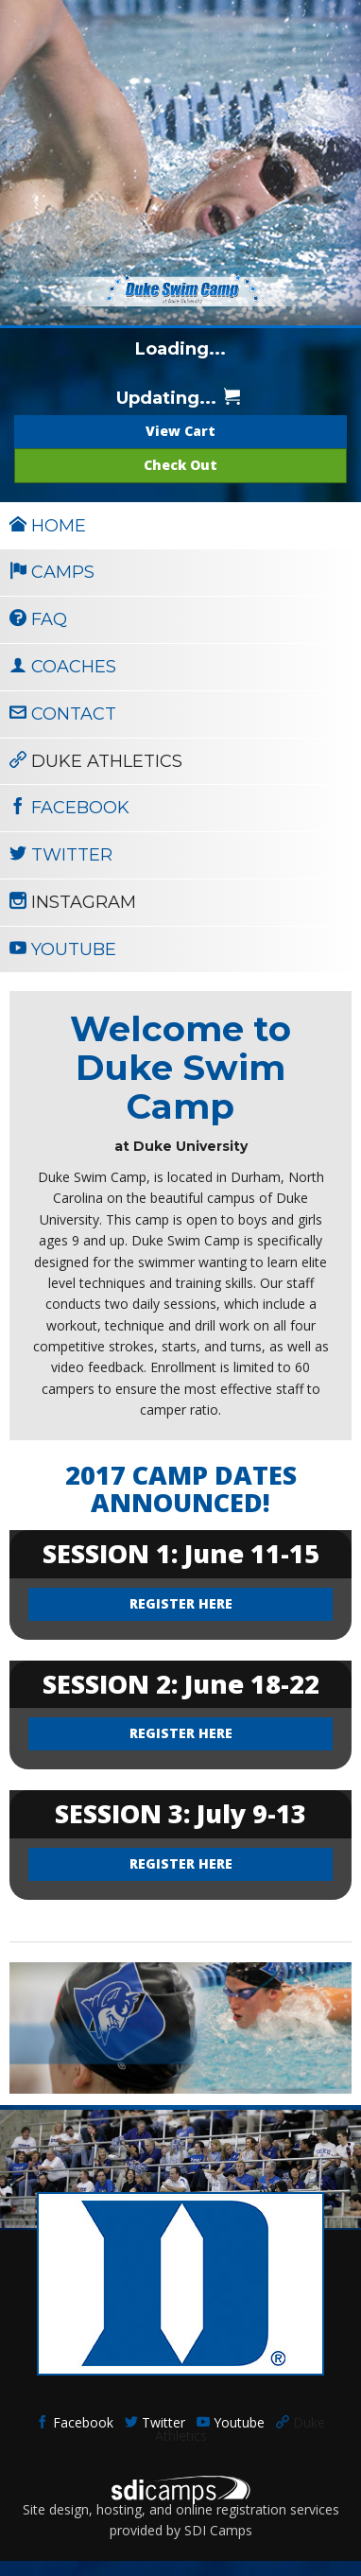 The height and width of the screenshot is (2576, 361). Describe the element at coordinates (180, 1603) in the screenshot. I see `REGISTER HERE` at that location.